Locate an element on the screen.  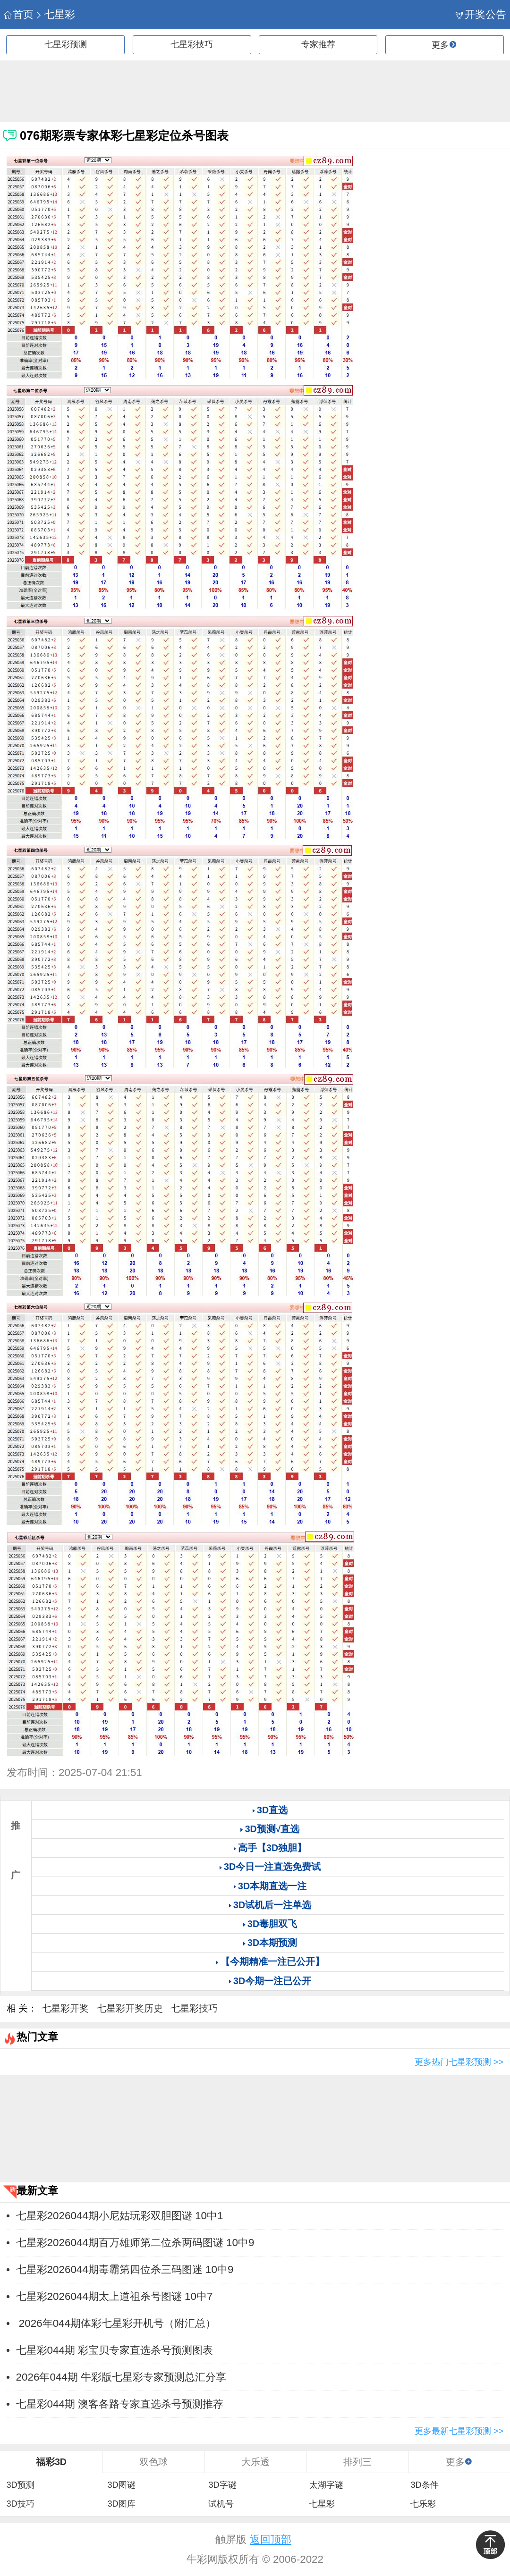
福彩3D is located at coordinates (51, 2462).